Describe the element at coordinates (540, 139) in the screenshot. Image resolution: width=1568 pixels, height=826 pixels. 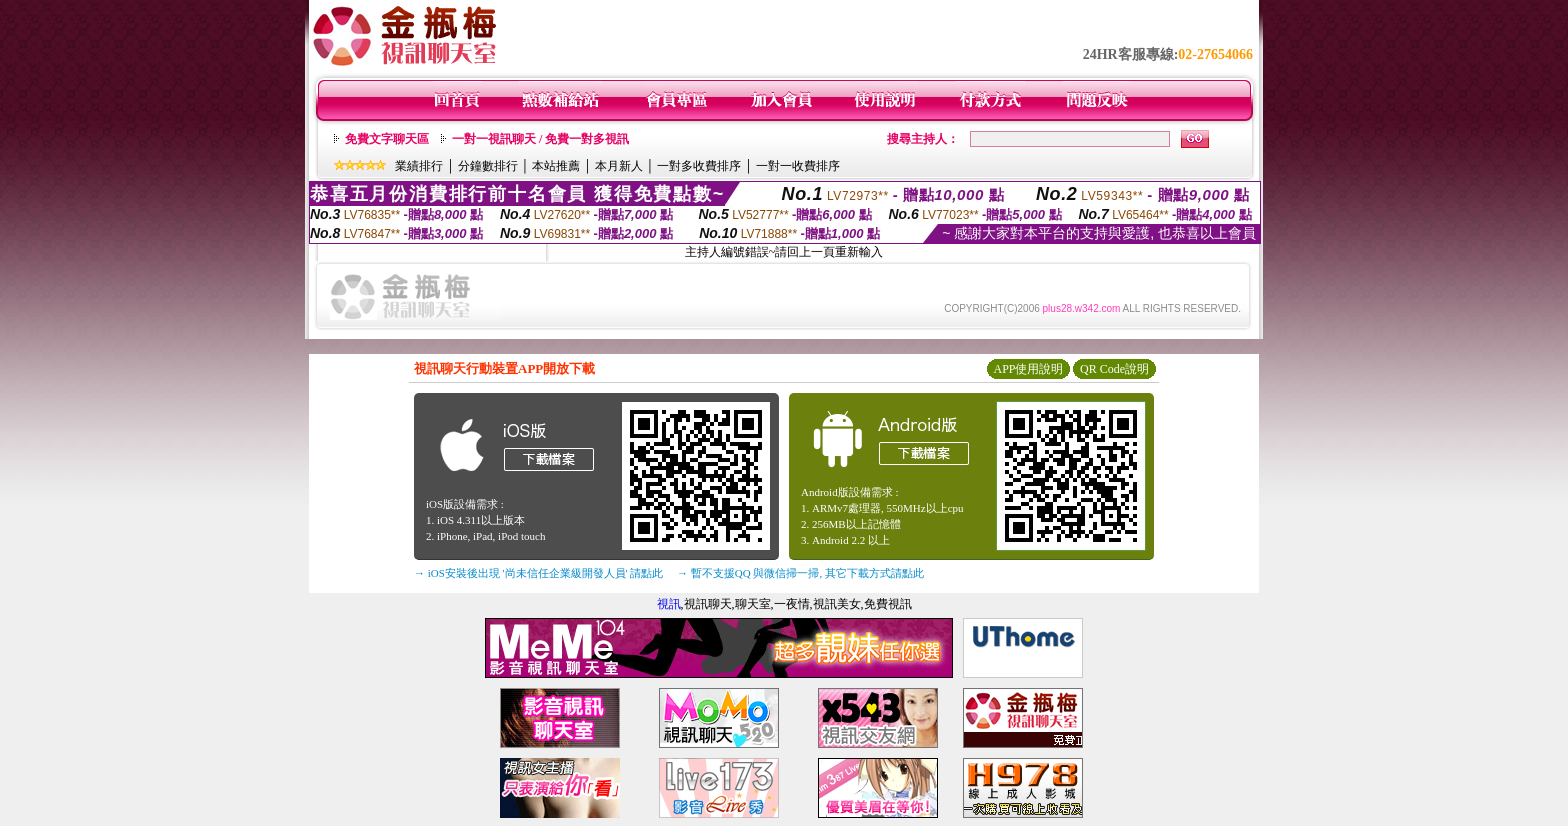
I see `一對一視訊聊天 / 免費一對多視訊` at that location.